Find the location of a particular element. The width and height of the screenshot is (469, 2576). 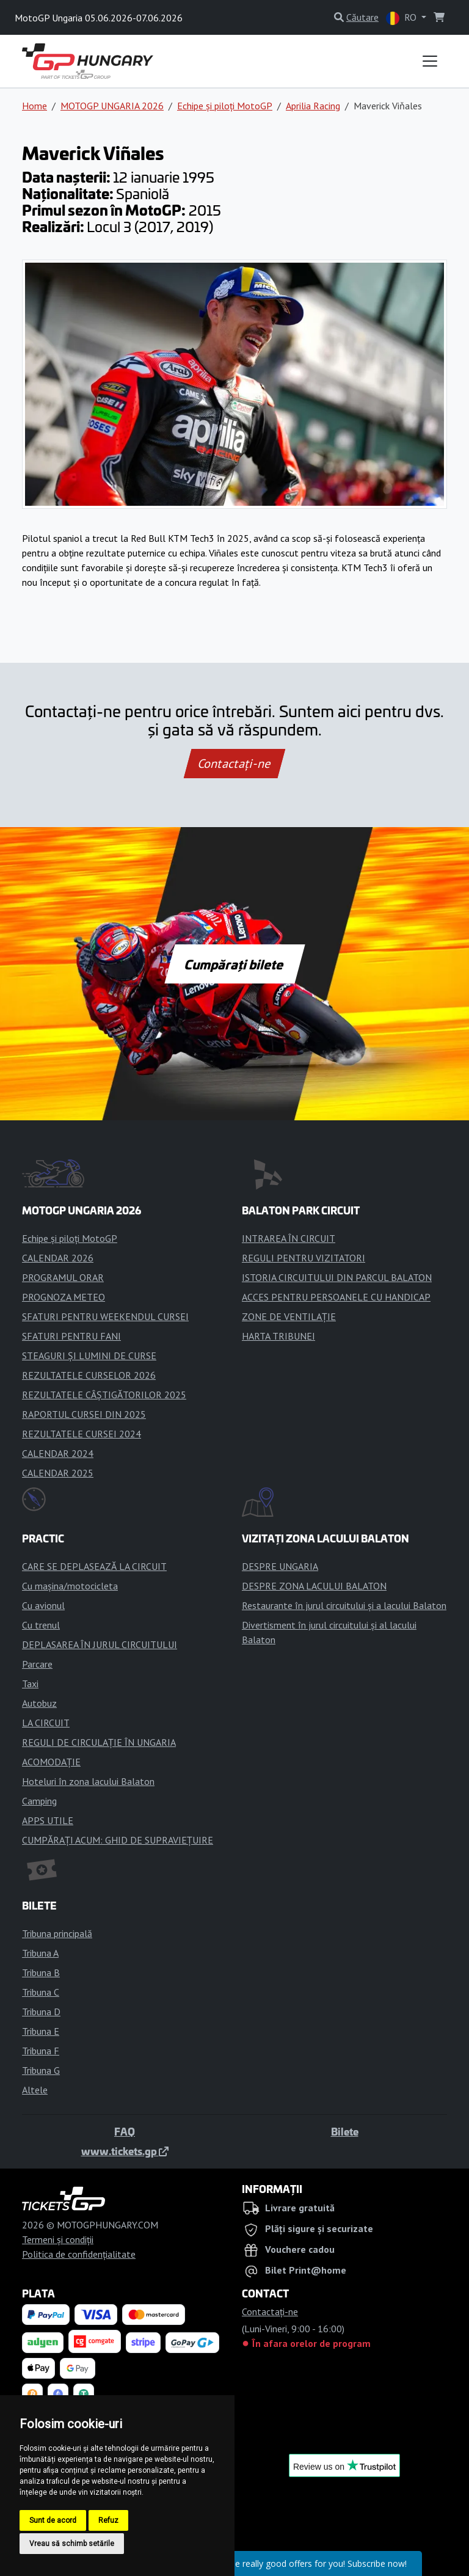

Refuz [button] is located at coordinates (108, 2520).